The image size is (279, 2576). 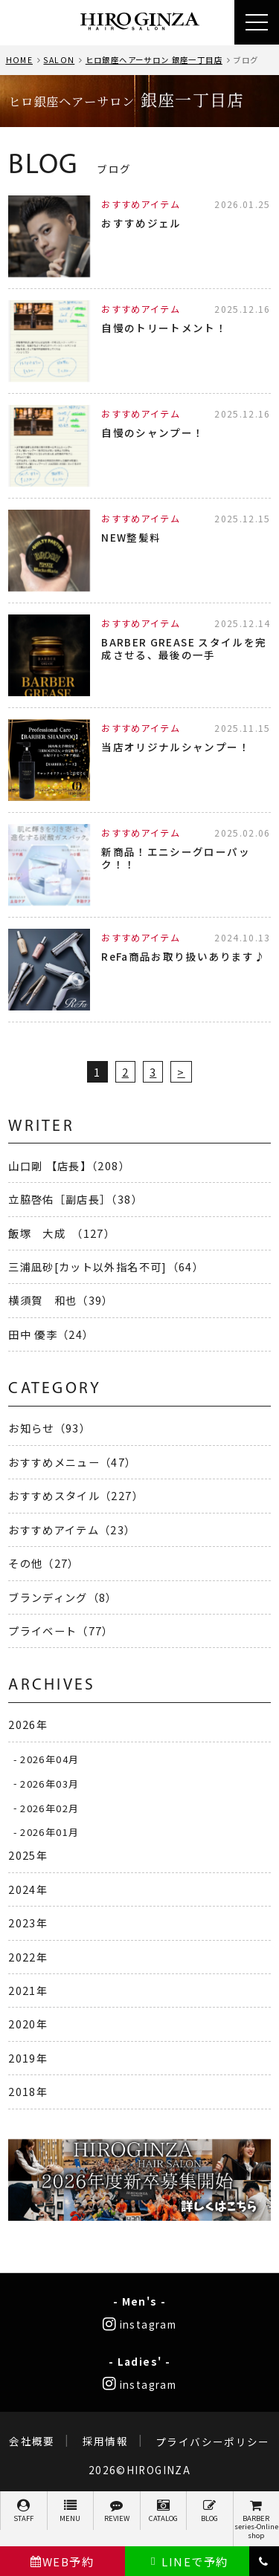 I want to click on 田中 優李（24）, so click(x=51, y=1334).